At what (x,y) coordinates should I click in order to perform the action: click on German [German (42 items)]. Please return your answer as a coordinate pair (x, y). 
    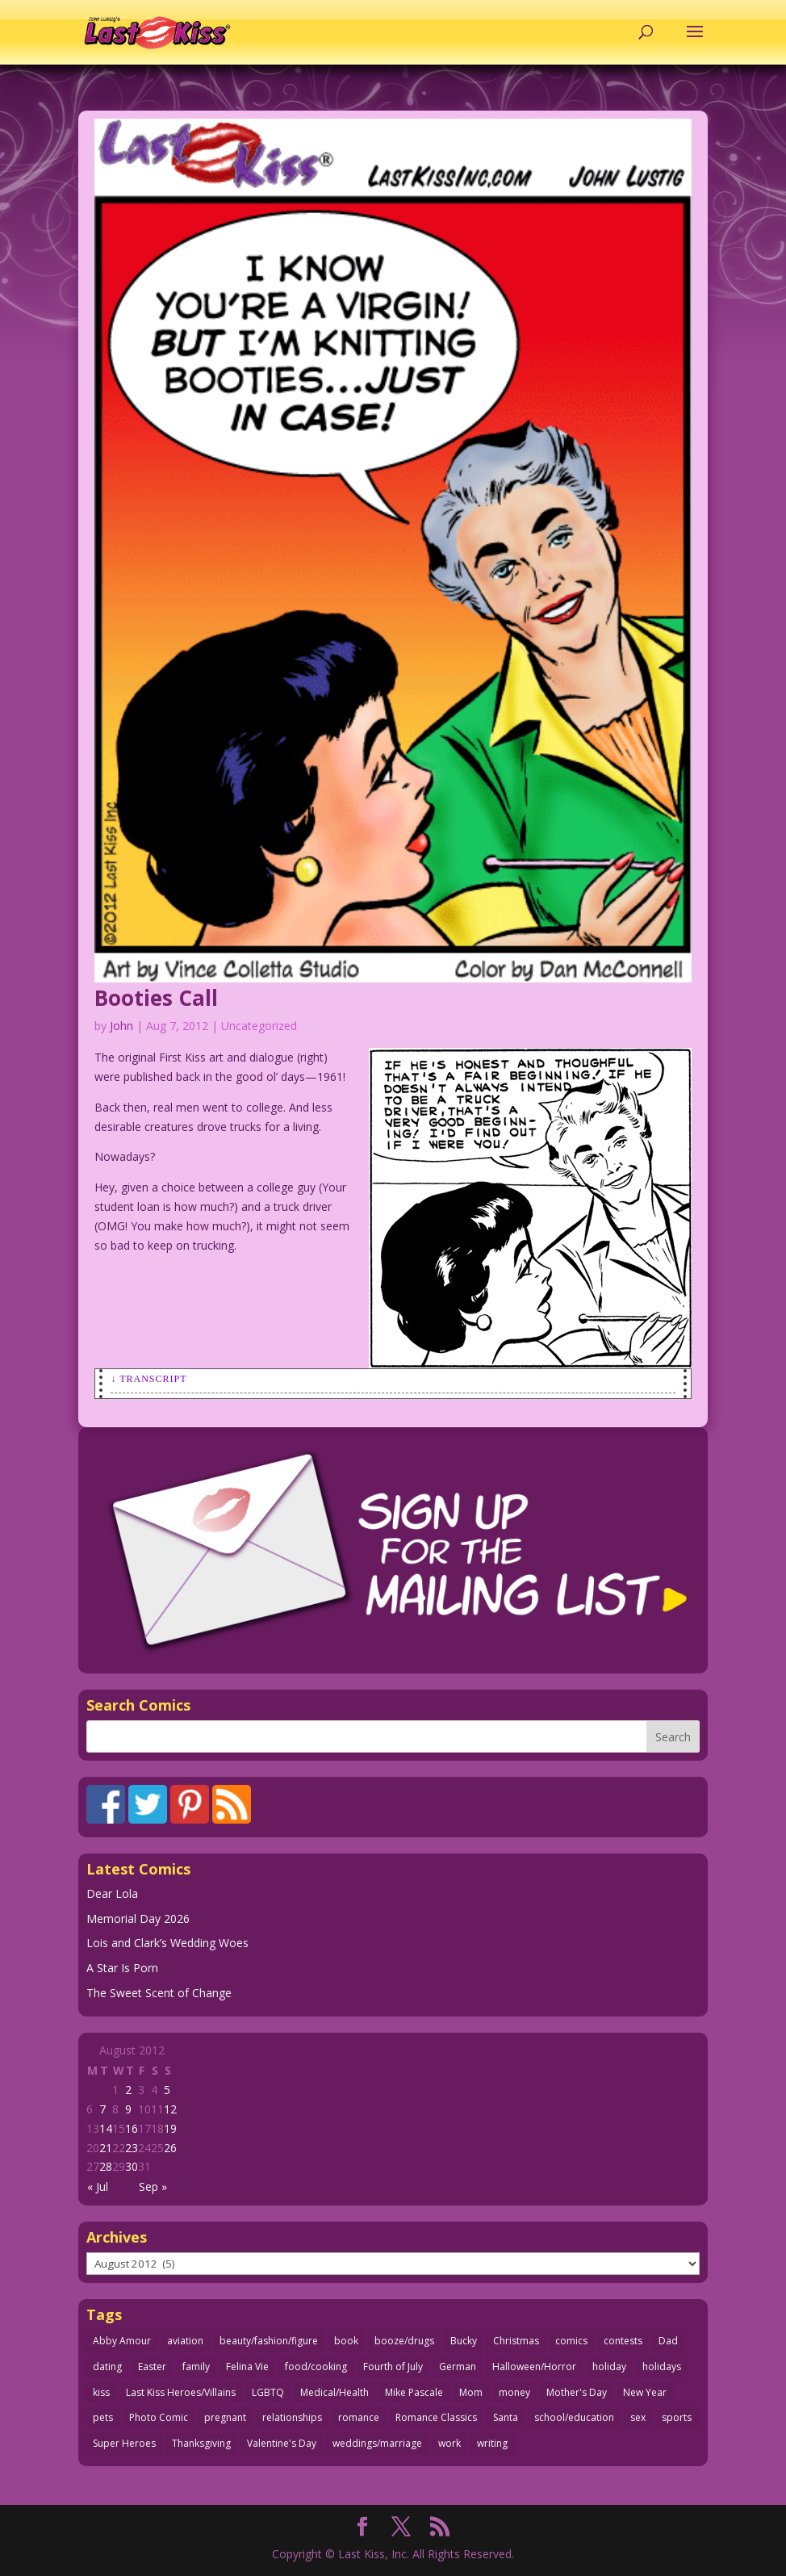
    Looking at the image, I should click on (457, 2366).